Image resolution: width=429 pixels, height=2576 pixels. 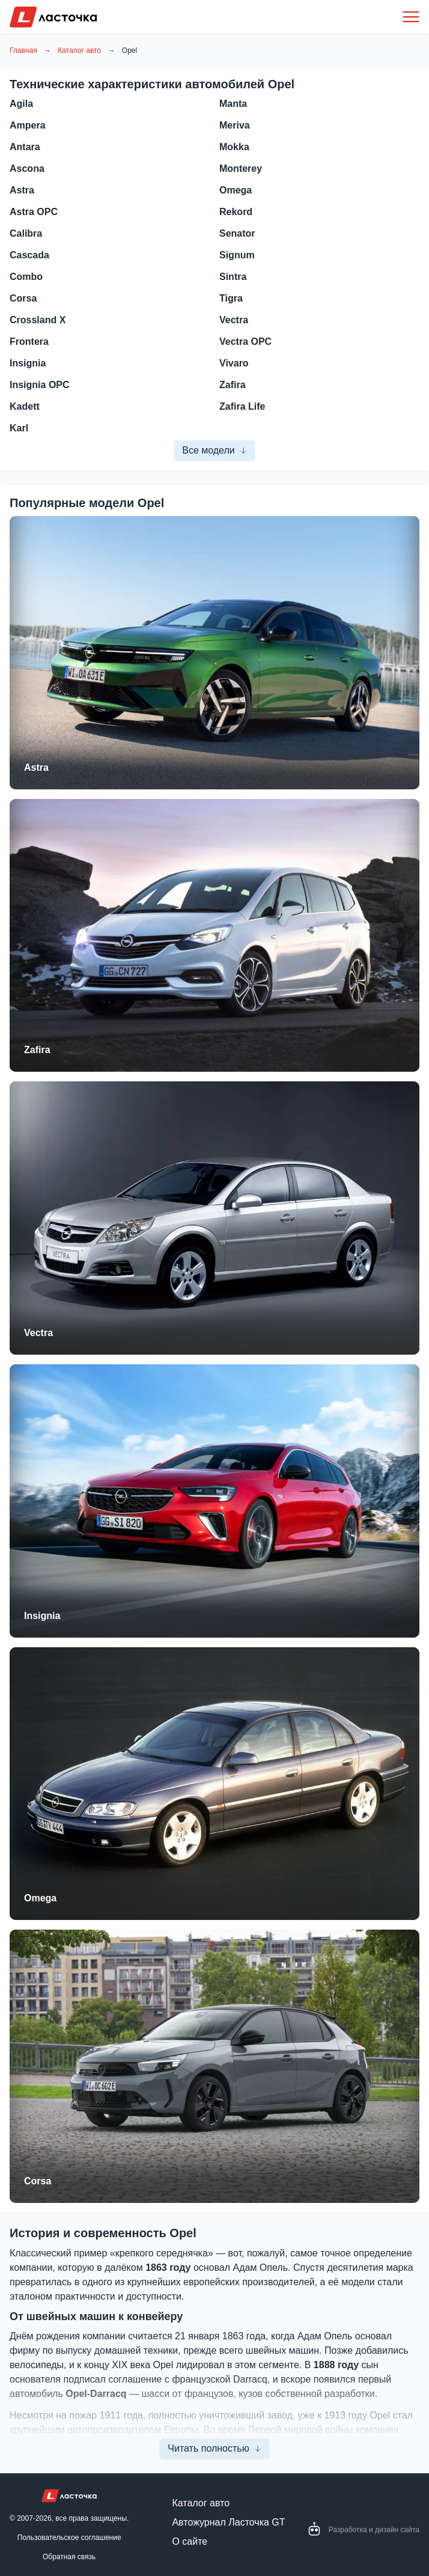 I want to click on Vectra, so click(x=38, y=1333).